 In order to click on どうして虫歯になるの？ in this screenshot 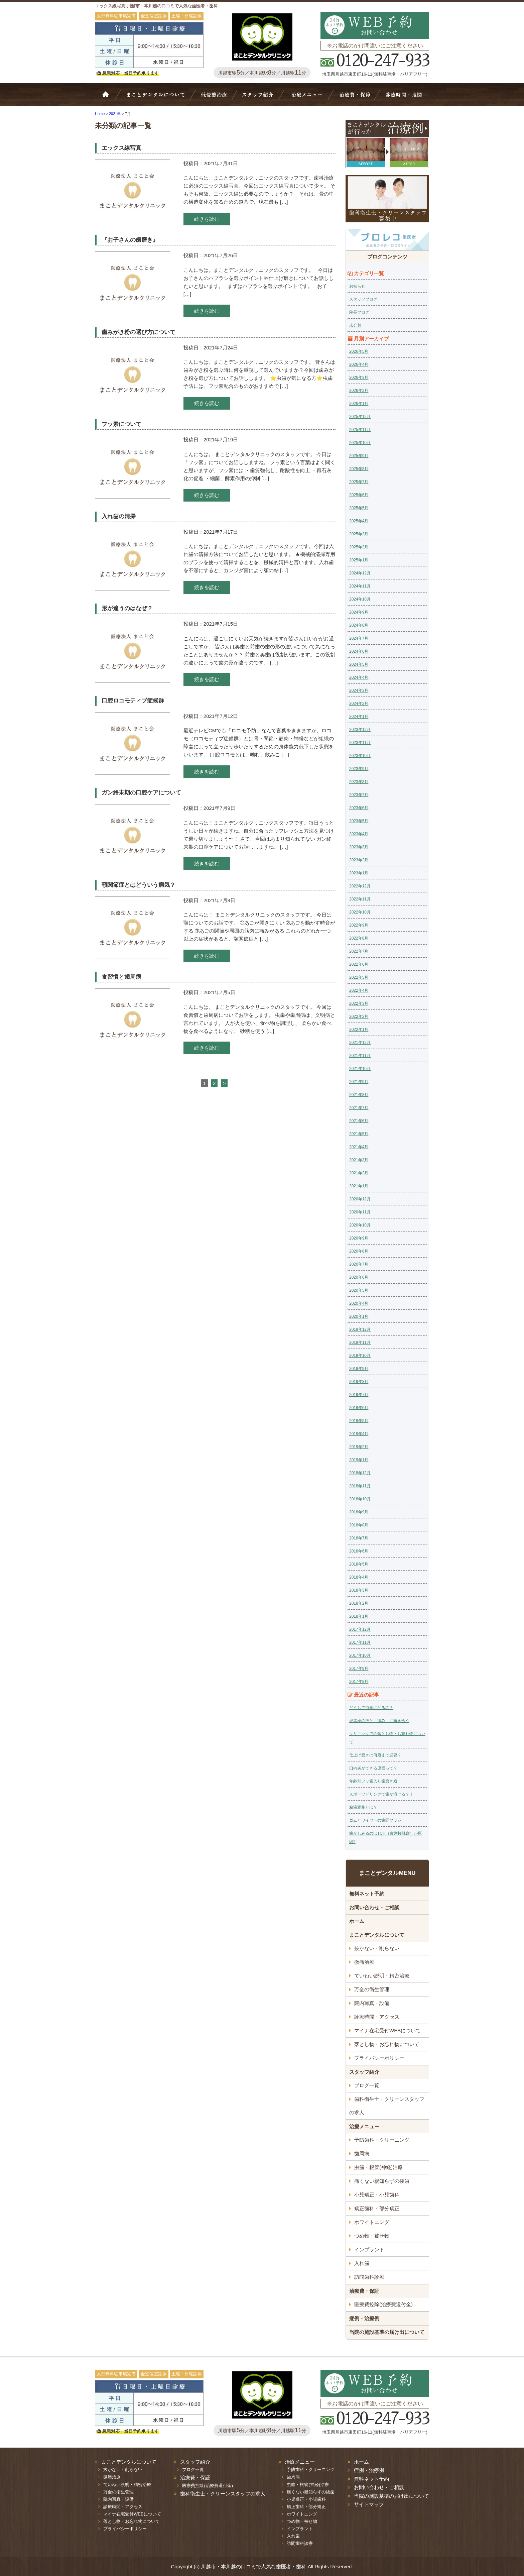, I will do `click(371, 1707)`.